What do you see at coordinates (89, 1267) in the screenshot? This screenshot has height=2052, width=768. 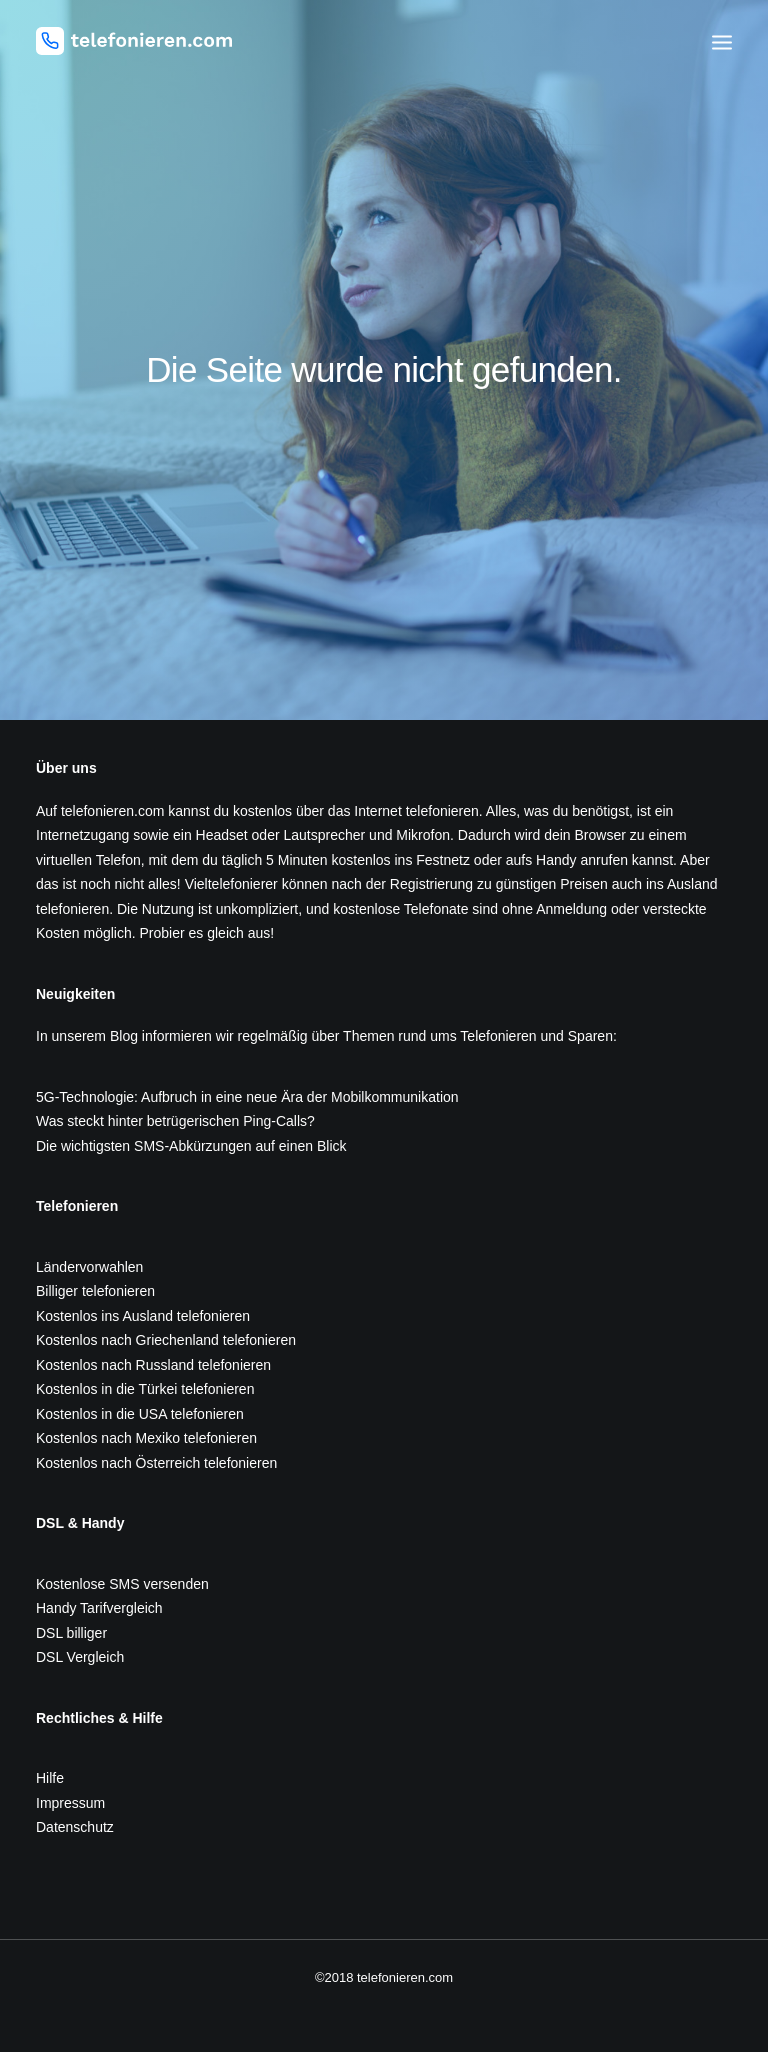 I see `Ländervorwahlen` at bounding box center [89, 1267].